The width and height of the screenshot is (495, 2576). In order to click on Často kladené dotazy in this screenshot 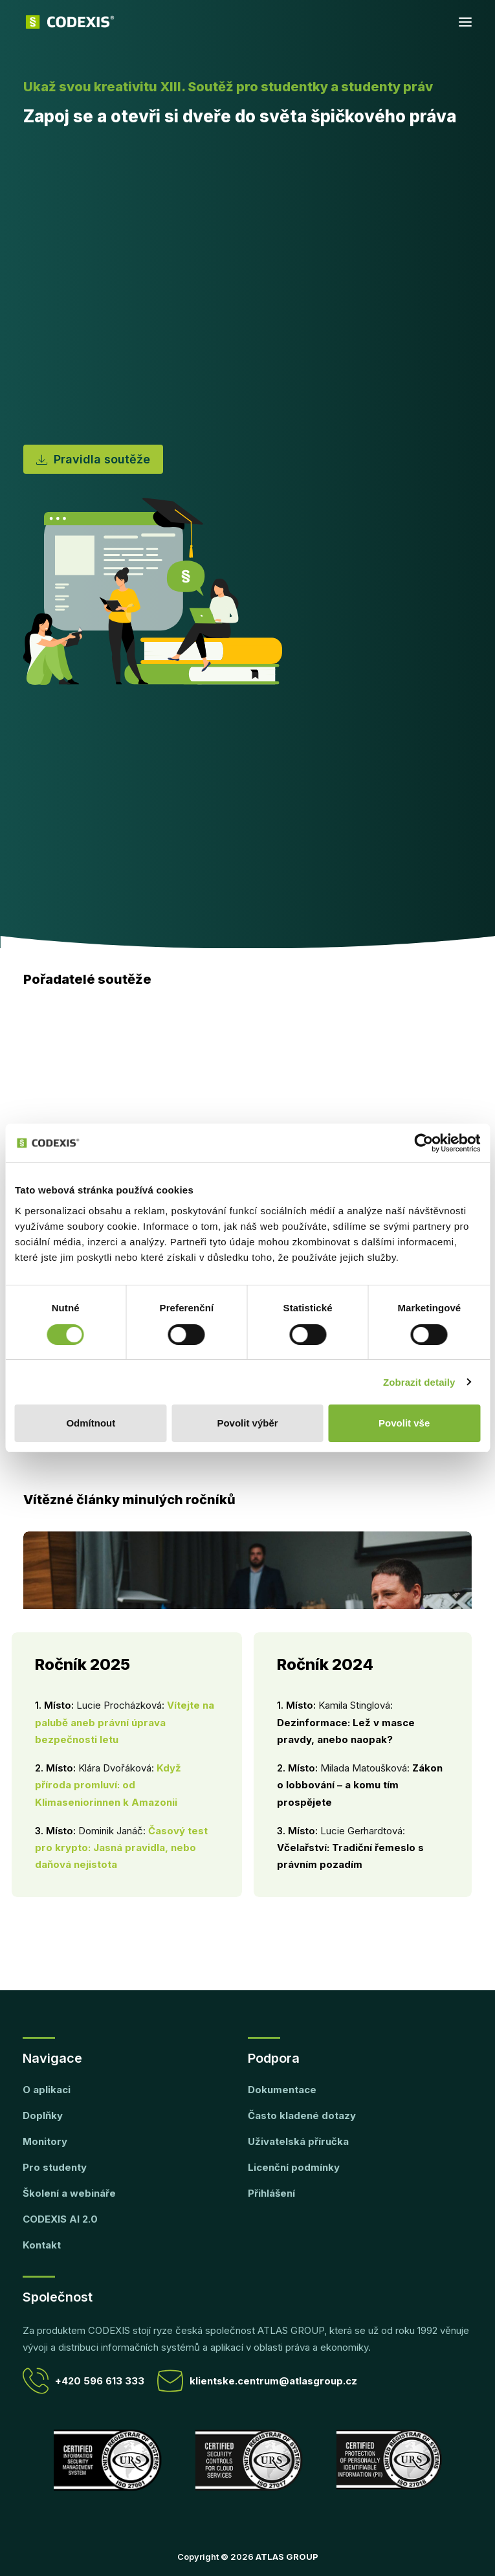, I will do `click(302, 2115)`.